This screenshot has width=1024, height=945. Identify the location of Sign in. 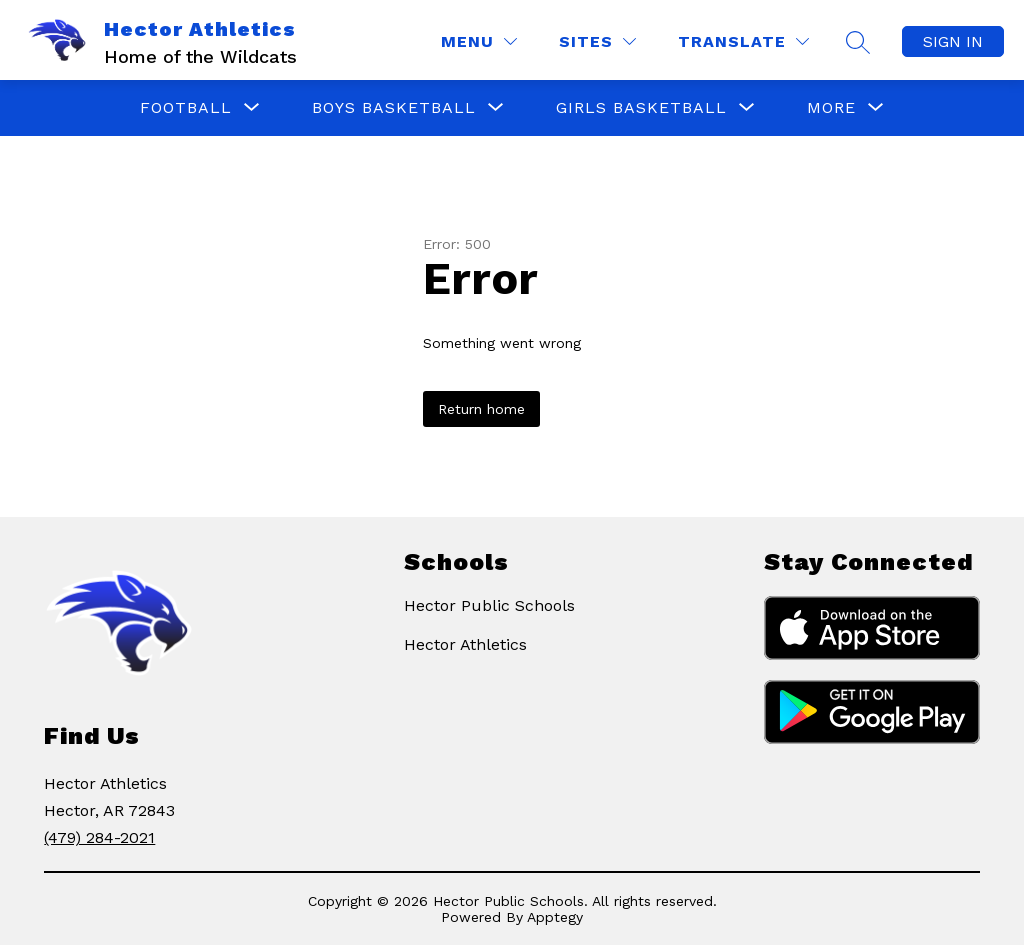
(953, 41).